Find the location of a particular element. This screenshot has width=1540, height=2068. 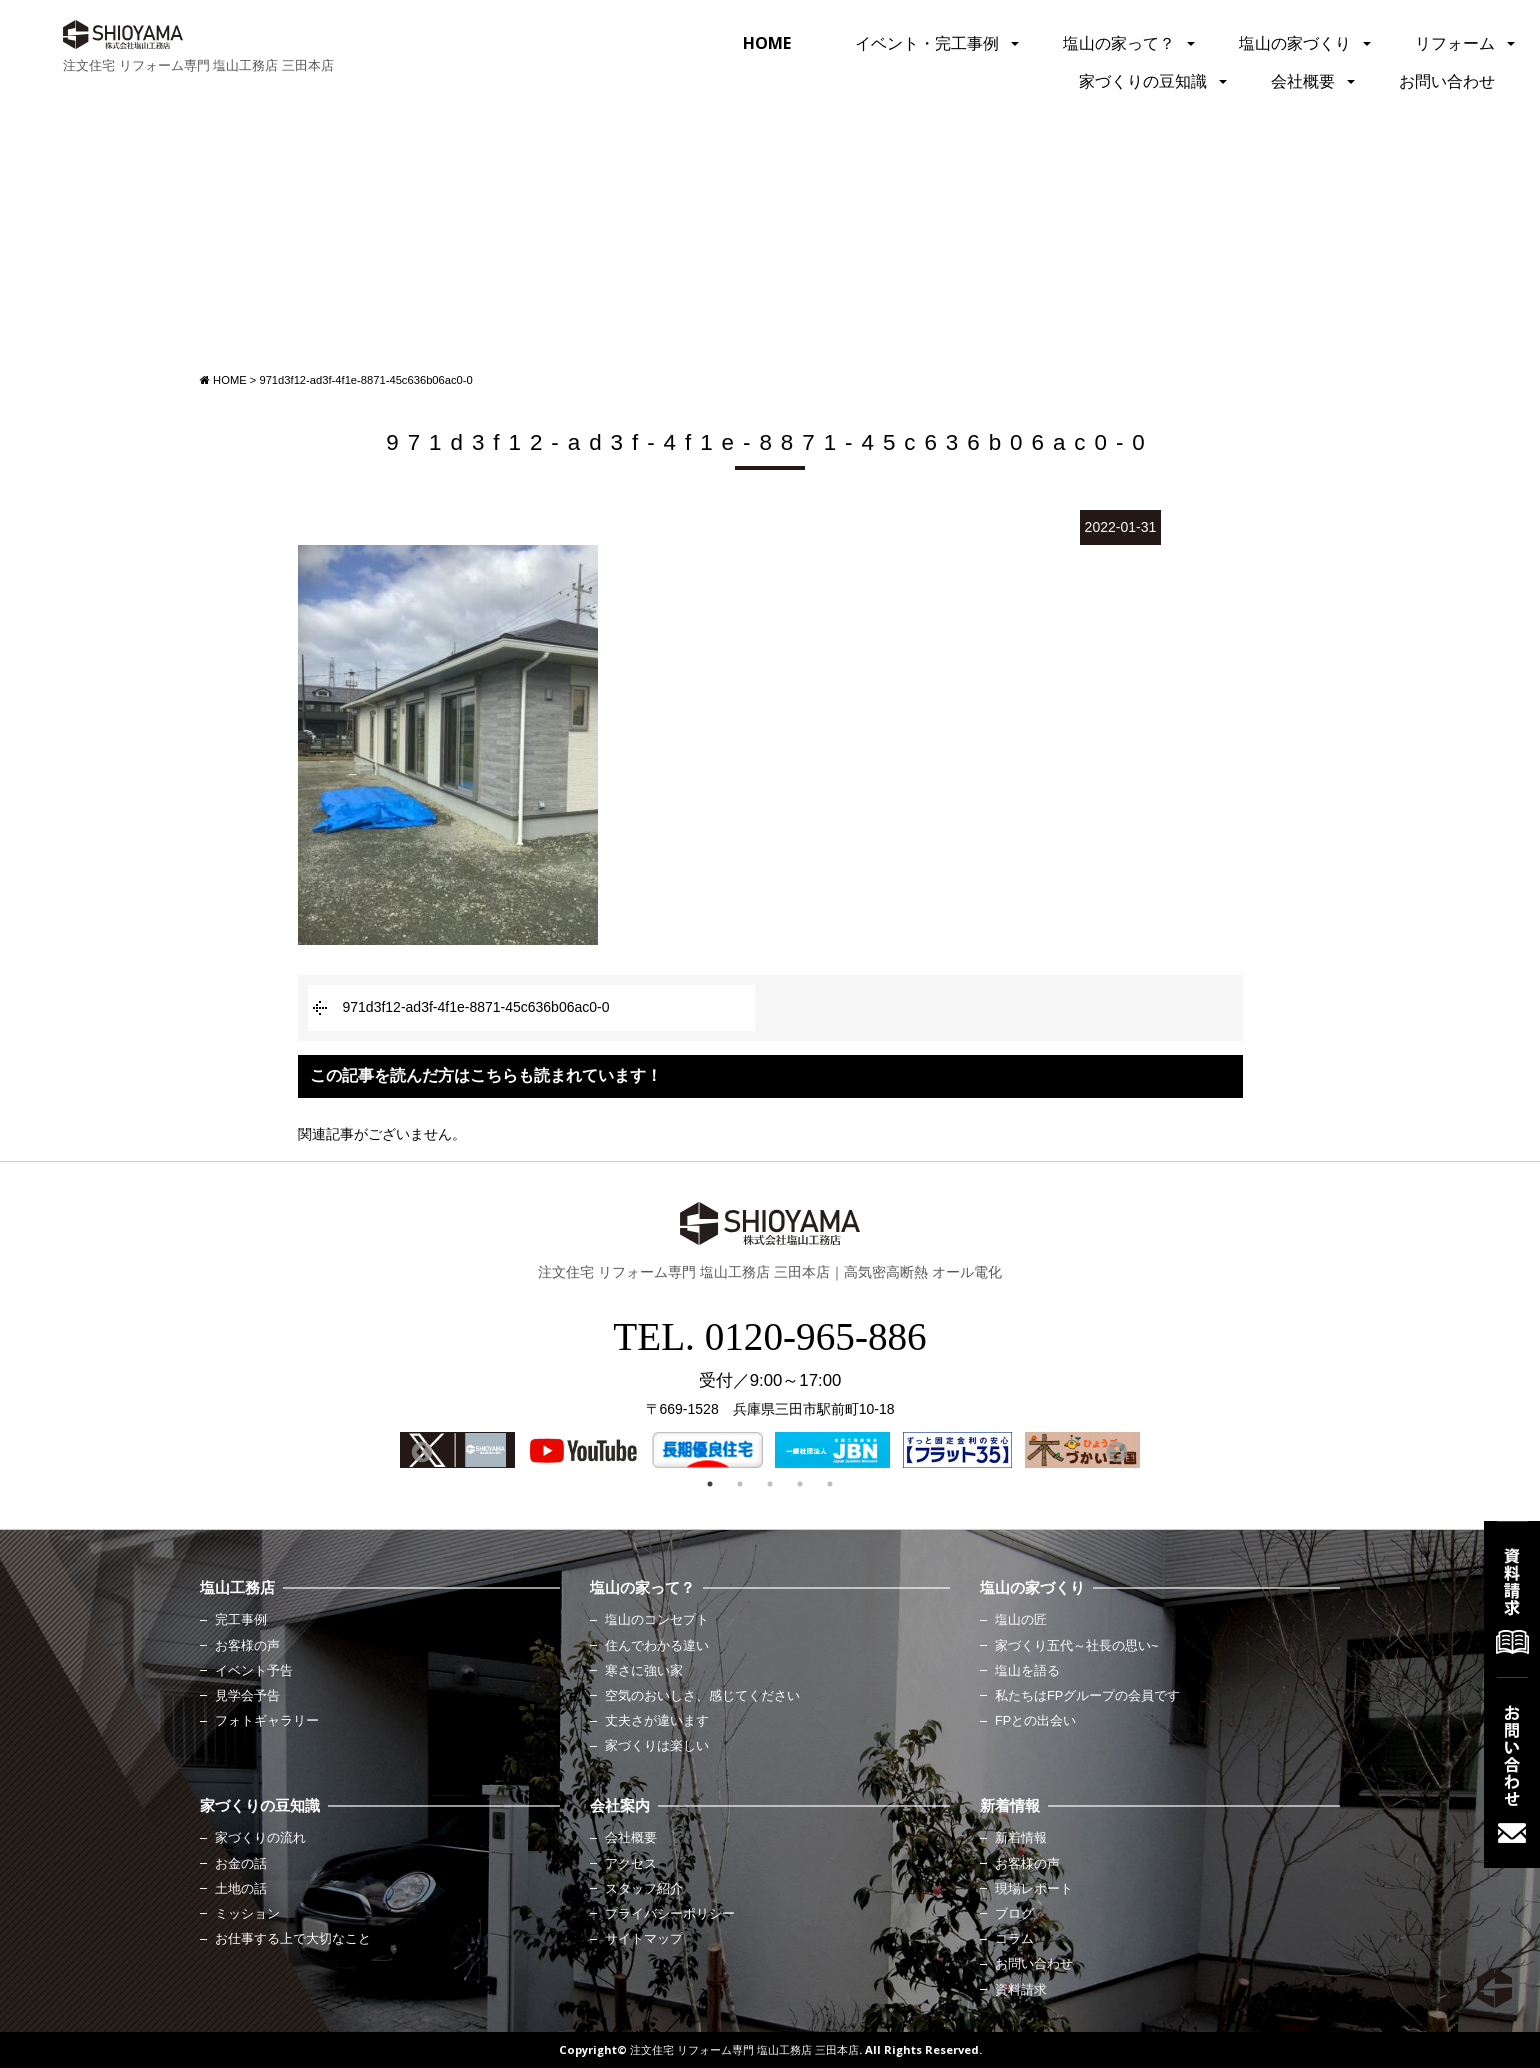

塩山の匠 is located at coordinates (1021, 1620).